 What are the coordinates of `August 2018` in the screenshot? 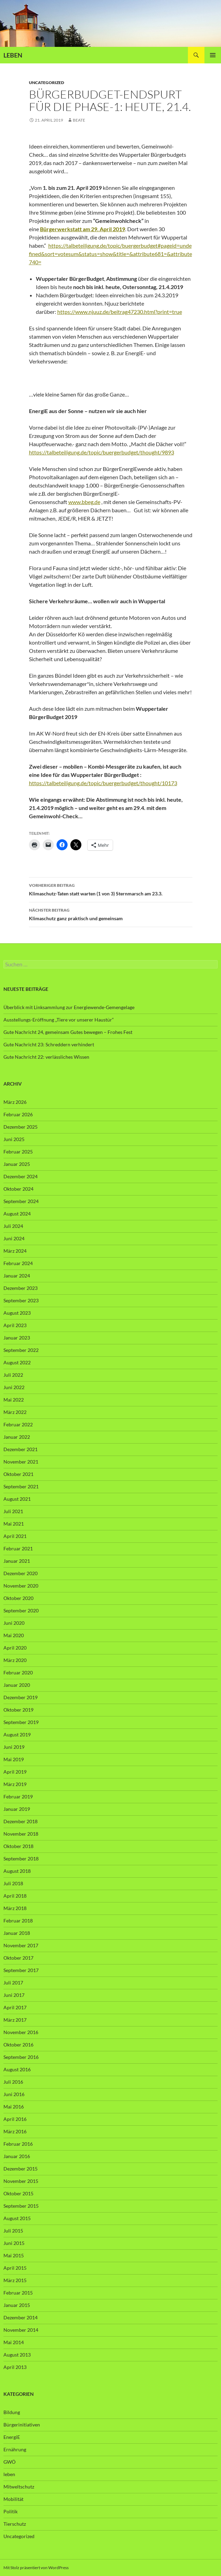 It's located at (17, 1871).